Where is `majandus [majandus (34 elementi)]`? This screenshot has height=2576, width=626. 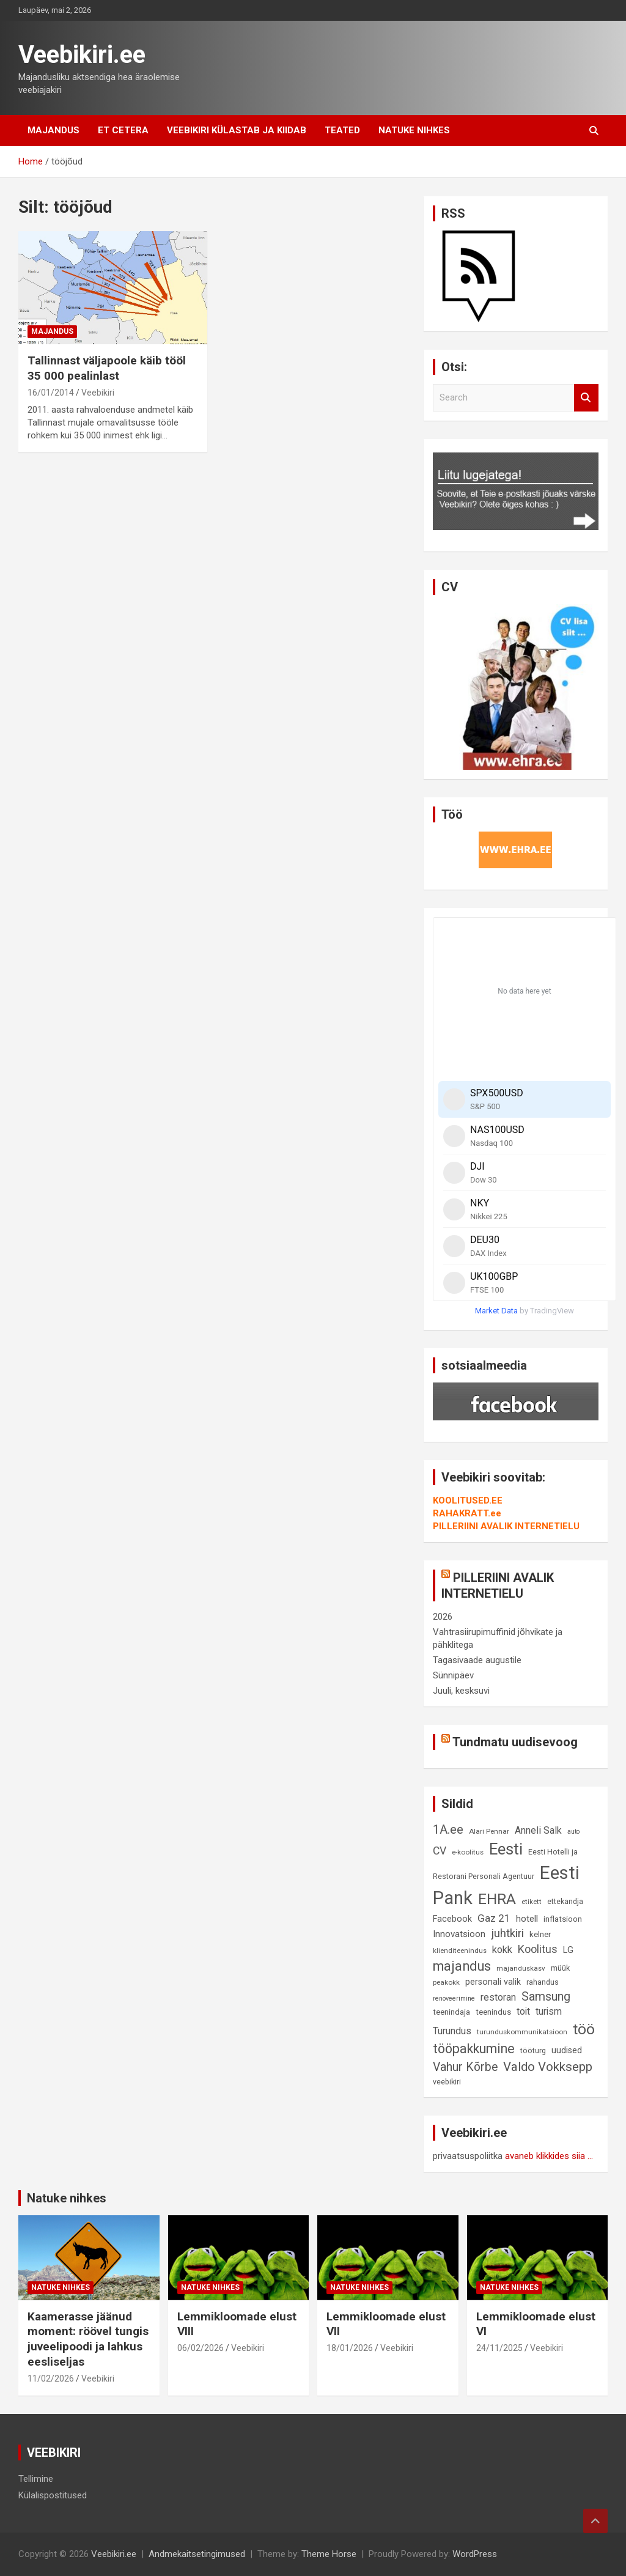
majandus [majandus (34 elementi)] is located at coordinates (462, 1966).